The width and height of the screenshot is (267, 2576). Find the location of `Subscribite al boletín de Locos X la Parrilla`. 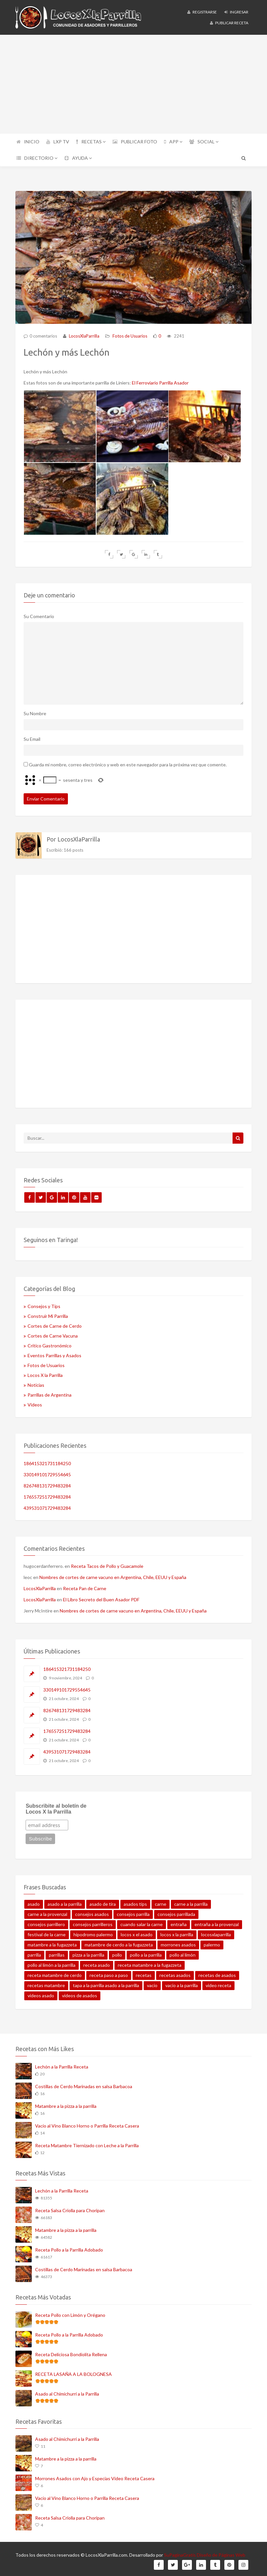

Subscribite al boletín de Locos X la Parrilla is located at coordinates (56, 1806).